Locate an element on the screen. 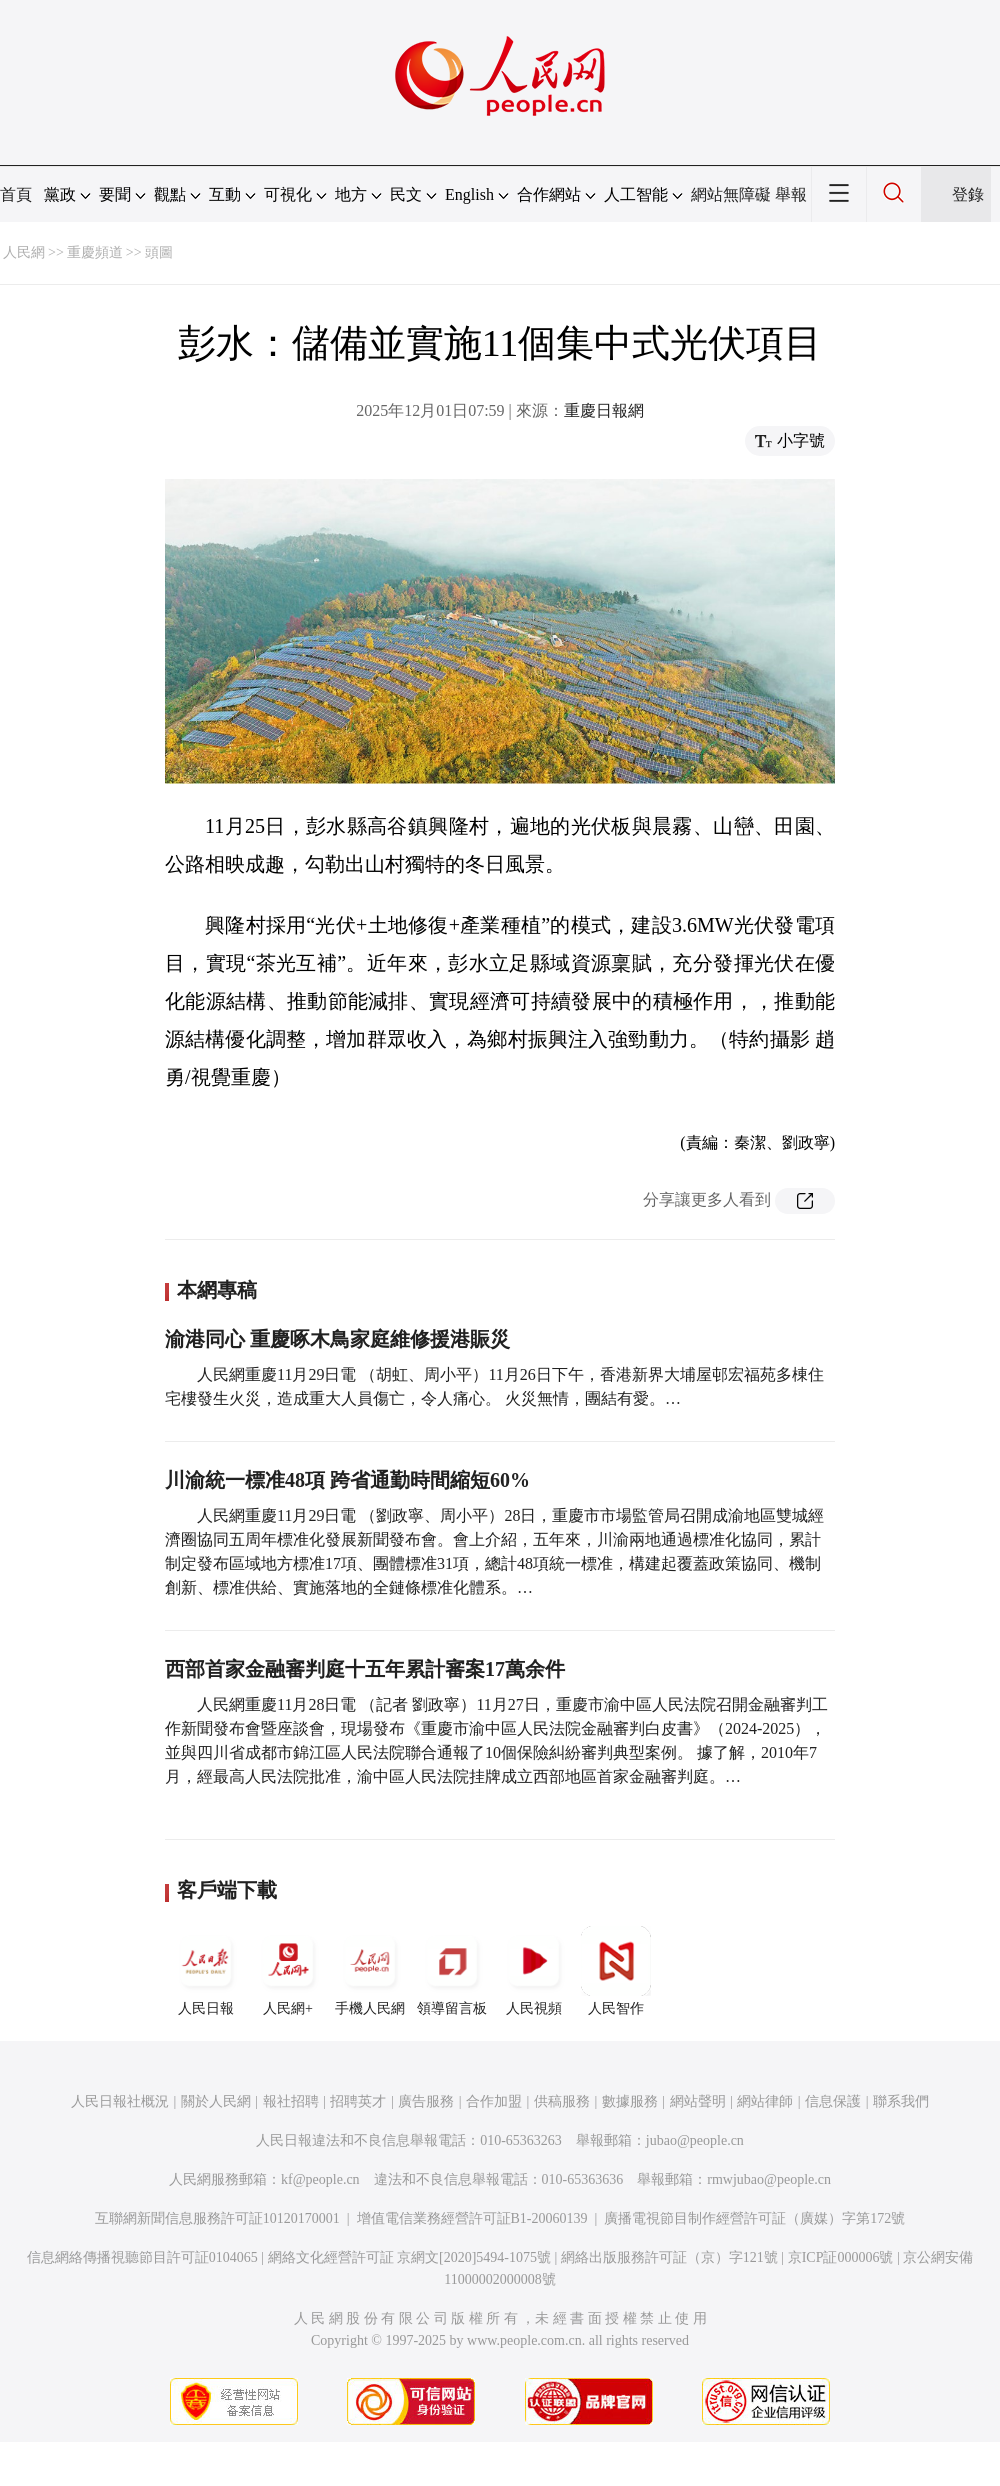 This screenshot has height=2486, width=1000. 關於人民網 is located at coordinates (216, 2101).